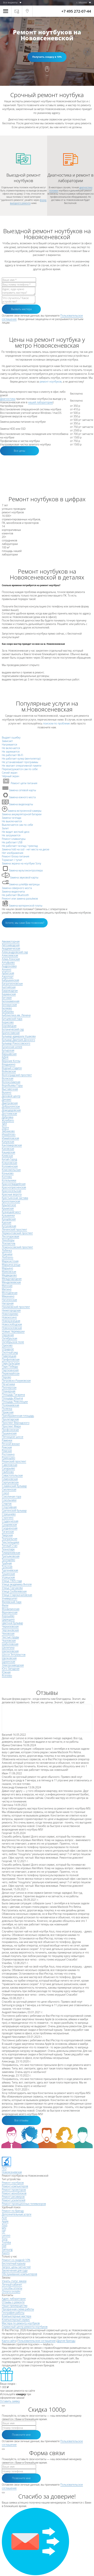 The width and height of the screenshot is (94, 2576). I want to click on География работы, so click(13, 2312).